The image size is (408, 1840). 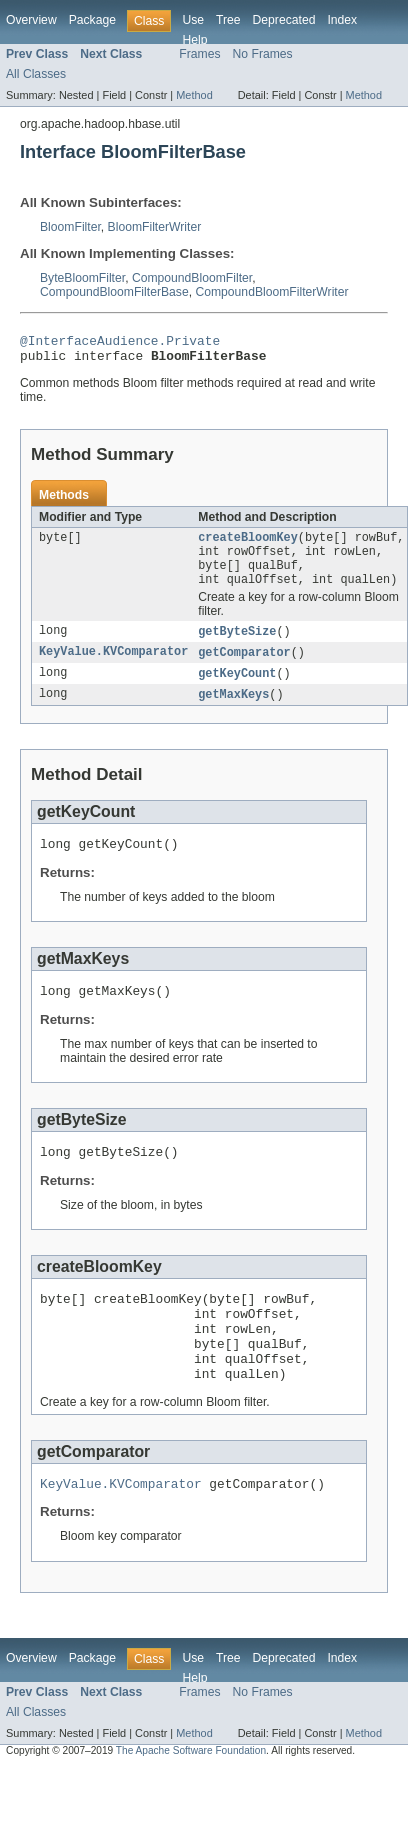 I want to click on Package, so click(x=92, y=20).